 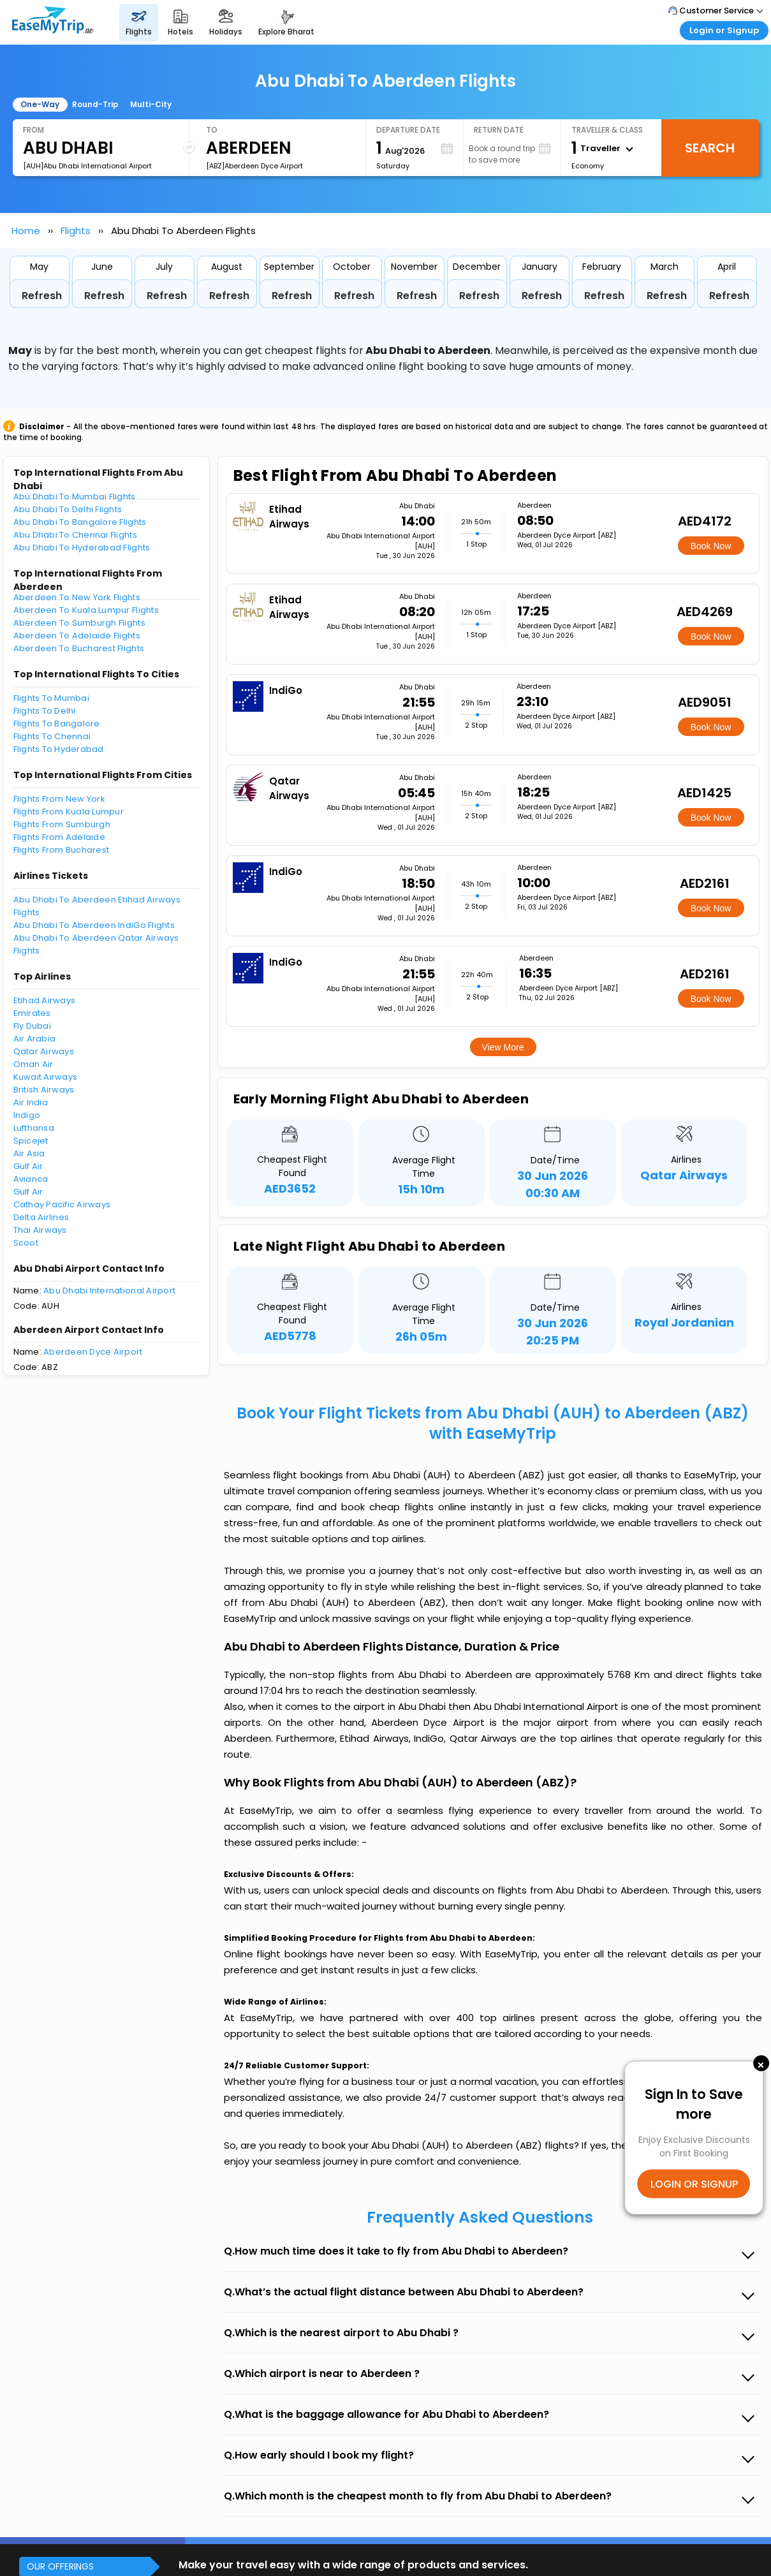 What do you see at coordinates (33, 1128) in the screenshot?
I see `Lufthansa` at bounding box center [33, 1128].